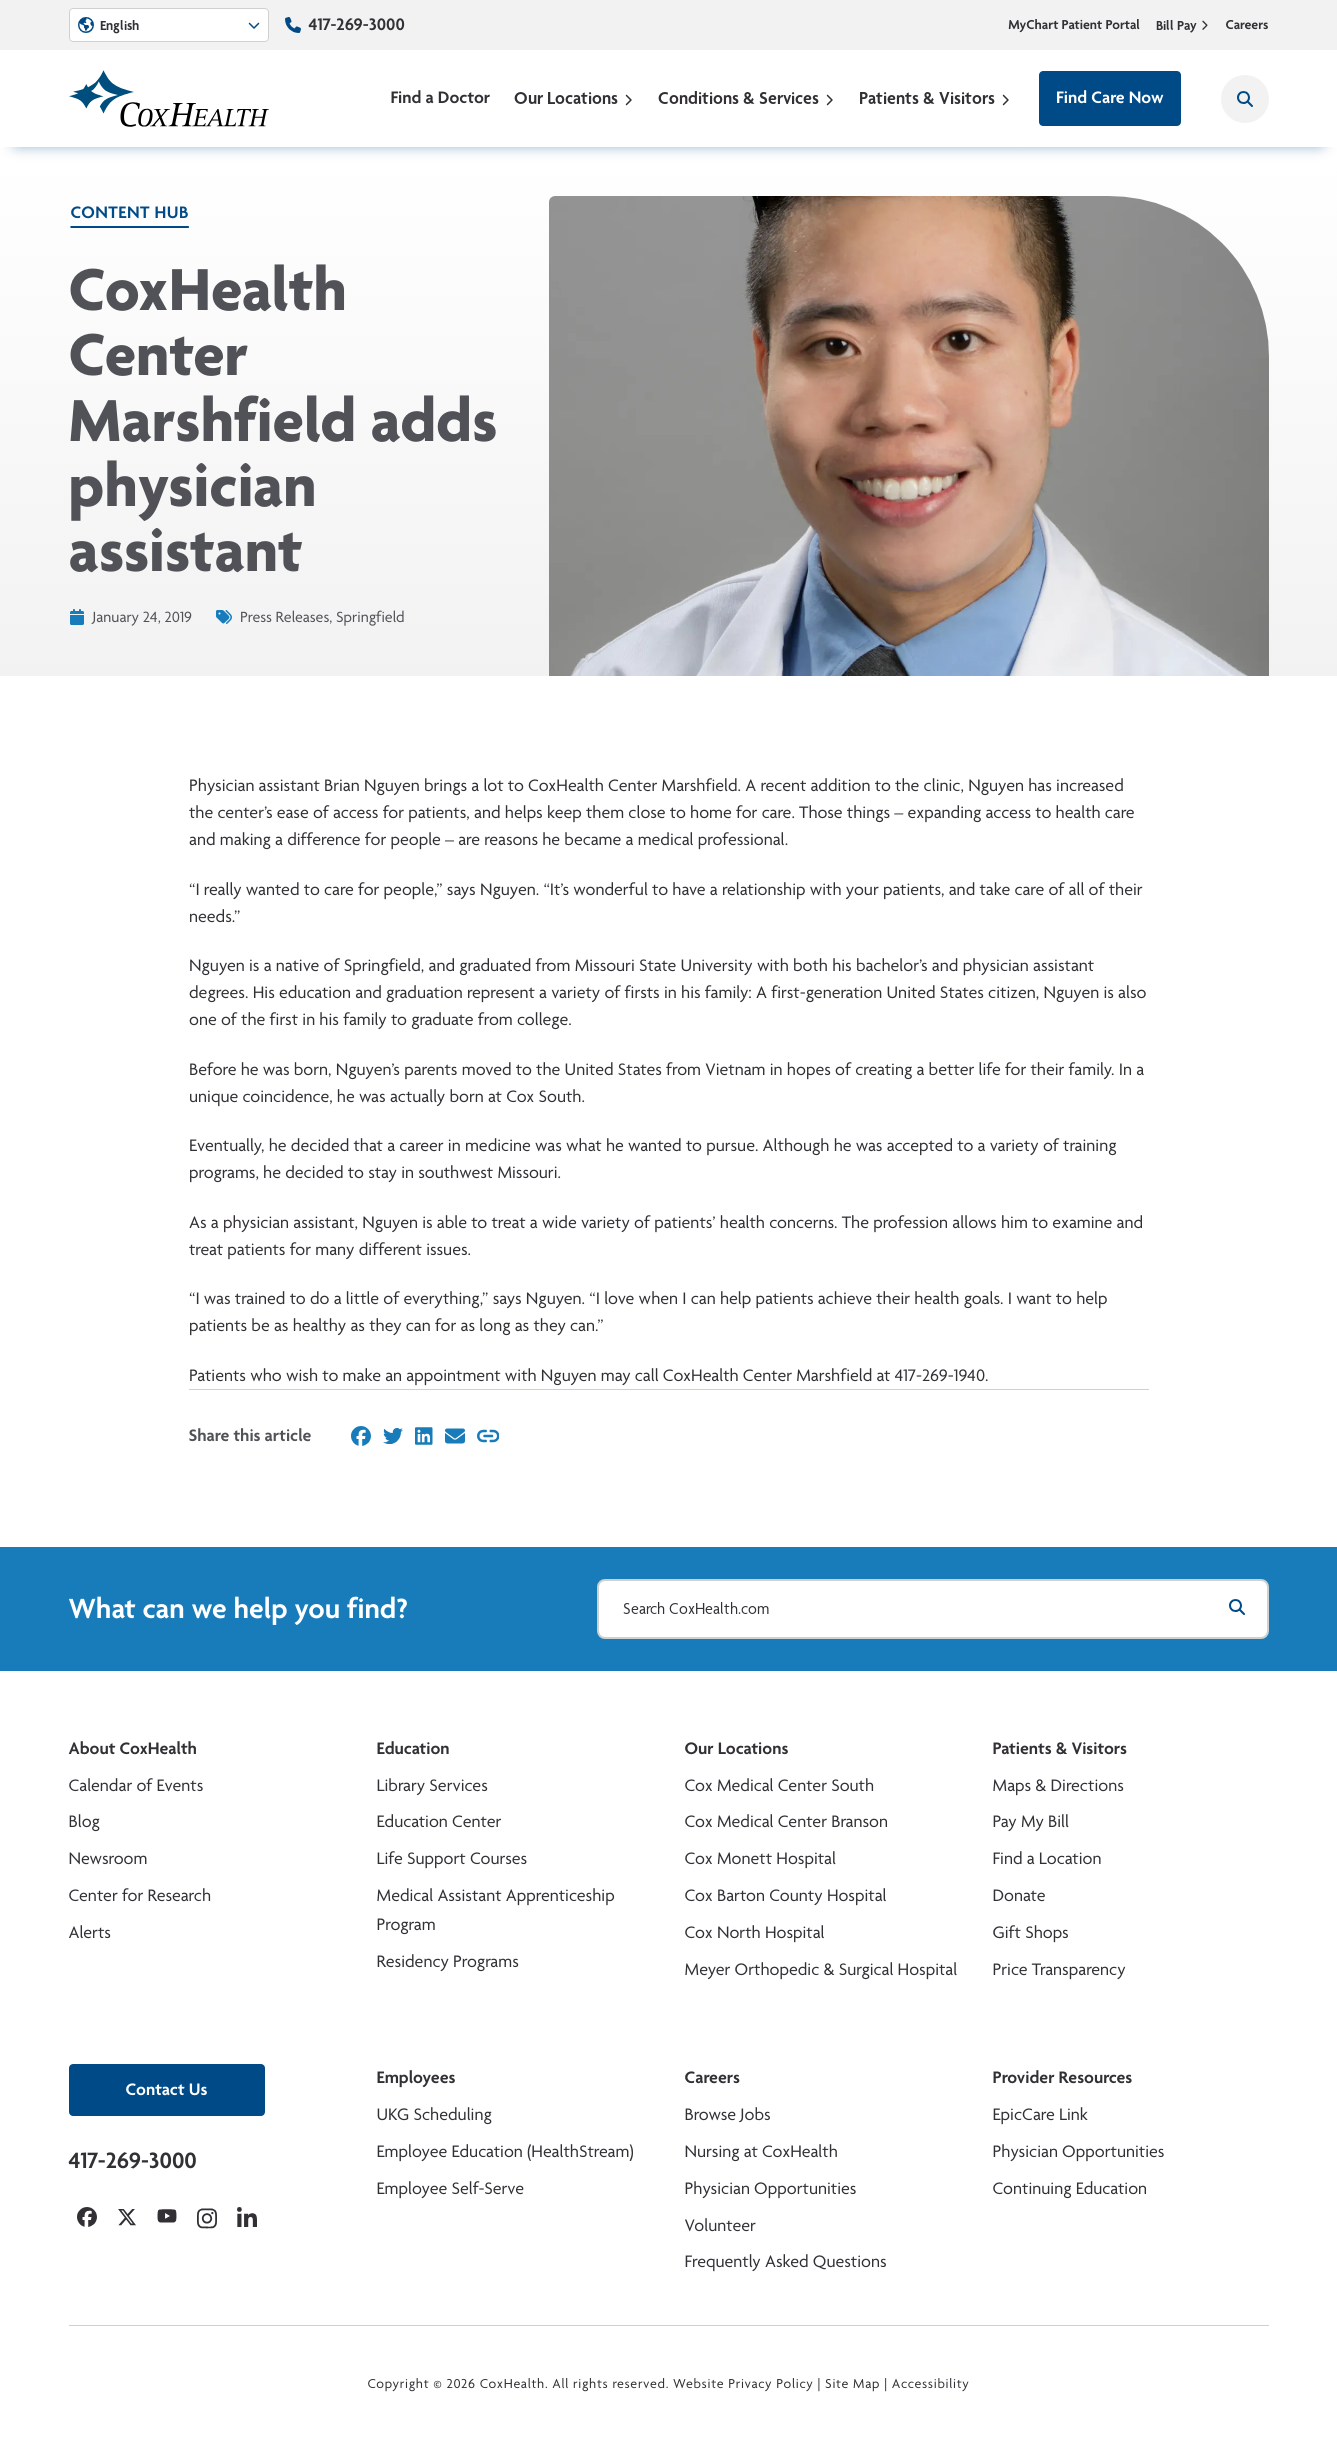 Image resolution: width=1337 pixels, height=2458 pixels. What do you see at coordinates (1245, 99) in the screenshot?
I see `[Search CoxHealth]` at bounding box center [1245, 99].